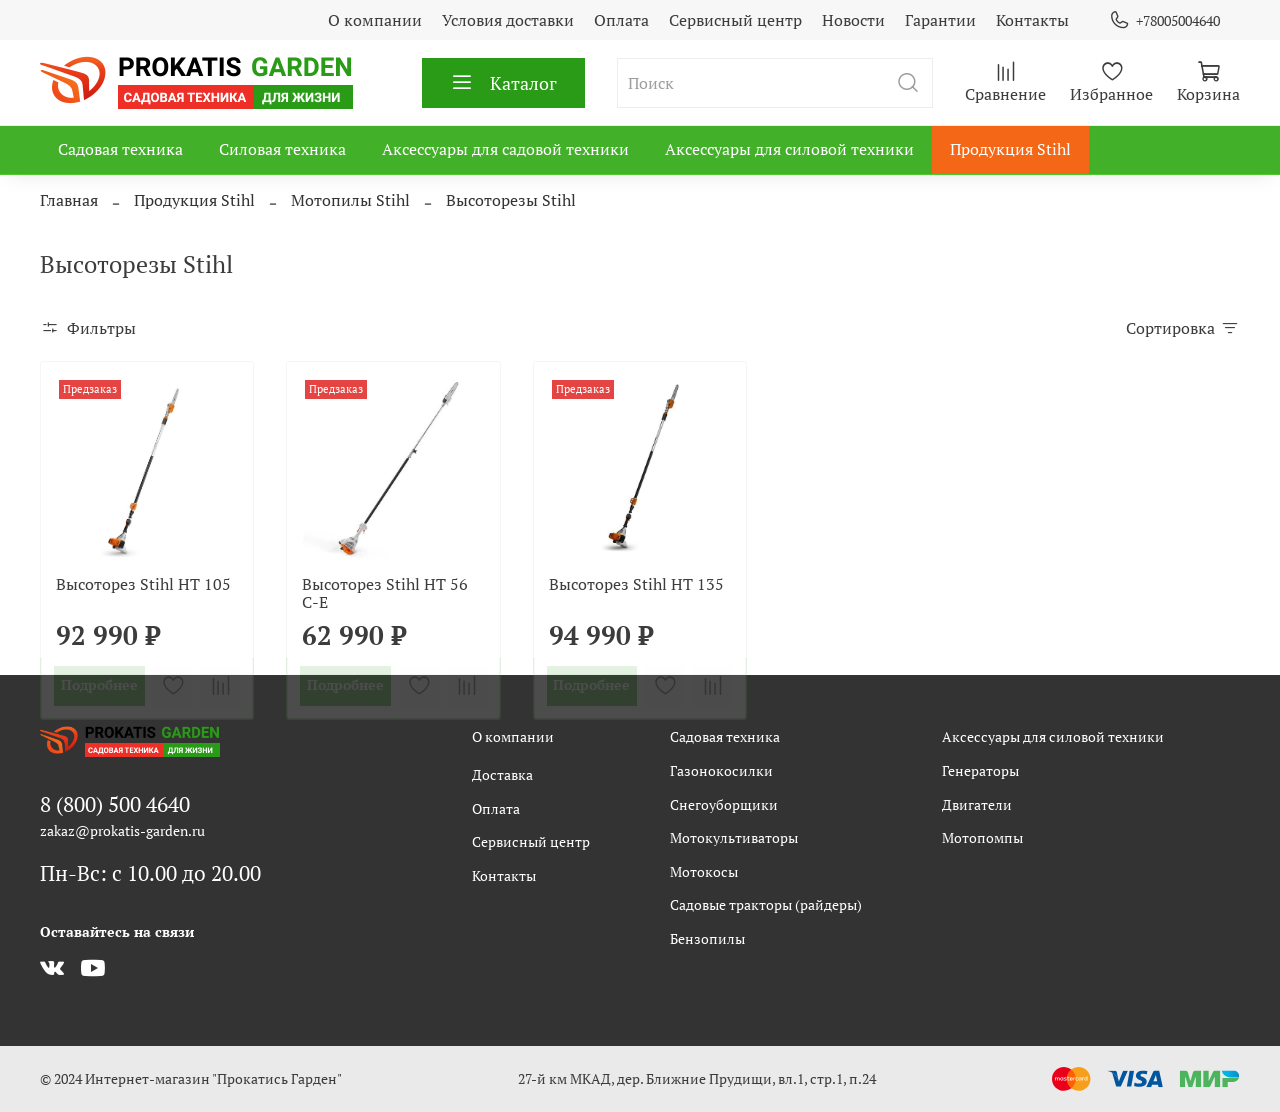 This screenshot has width=1280, height=1112. What do you see at coordinates (853, 20) in the screenshot?
I see `Новости` at bounding box center [853, 20].